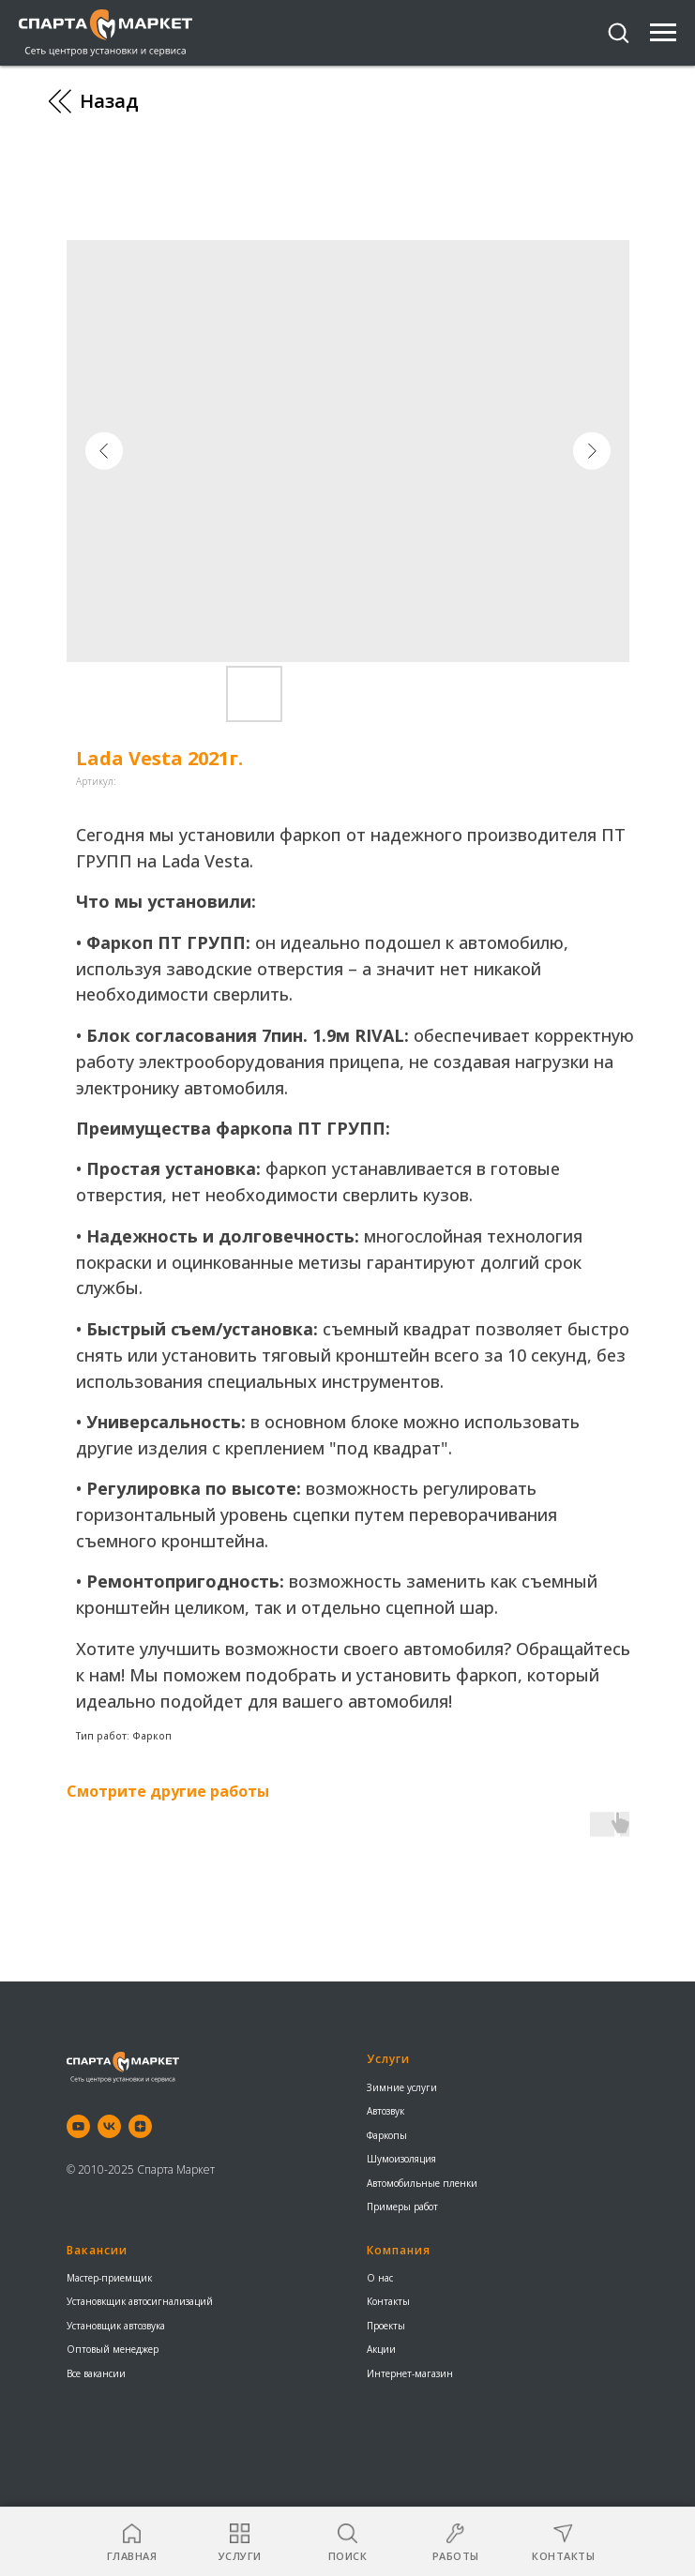 The image size is (695, 2576). What do you see at coordinates (97, 2250) in the screenshot?
I see `Вакансии` at bounding box center [97, 2250].